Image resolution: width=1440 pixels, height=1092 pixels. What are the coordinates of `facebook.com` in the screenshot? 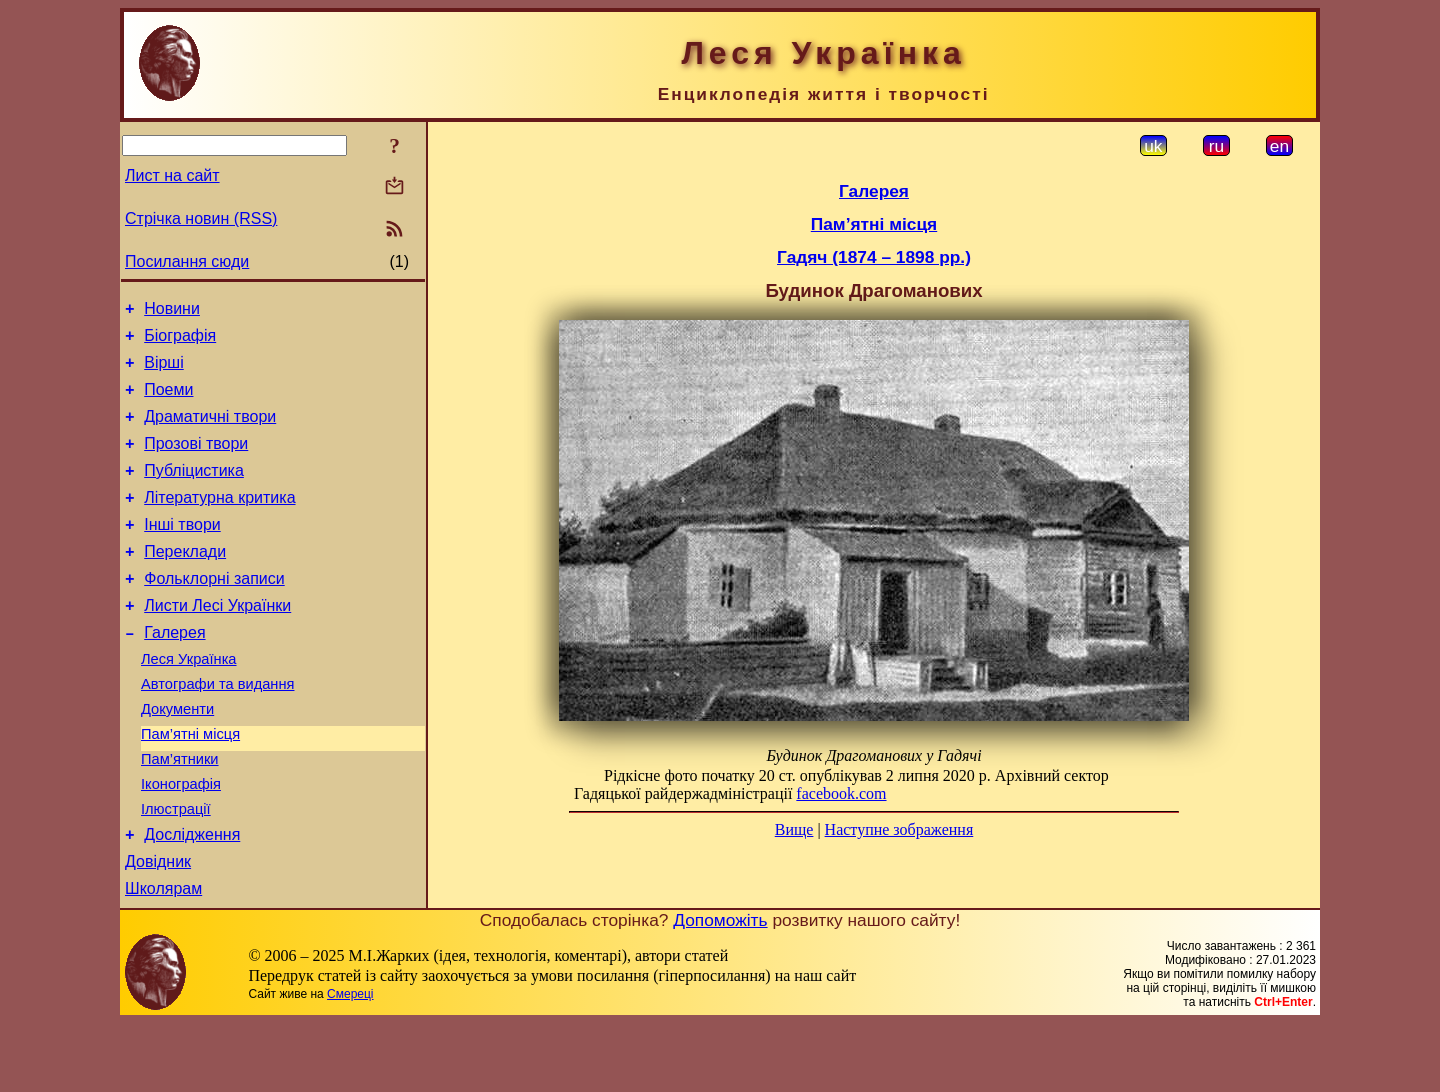 It's located at (841, 793).